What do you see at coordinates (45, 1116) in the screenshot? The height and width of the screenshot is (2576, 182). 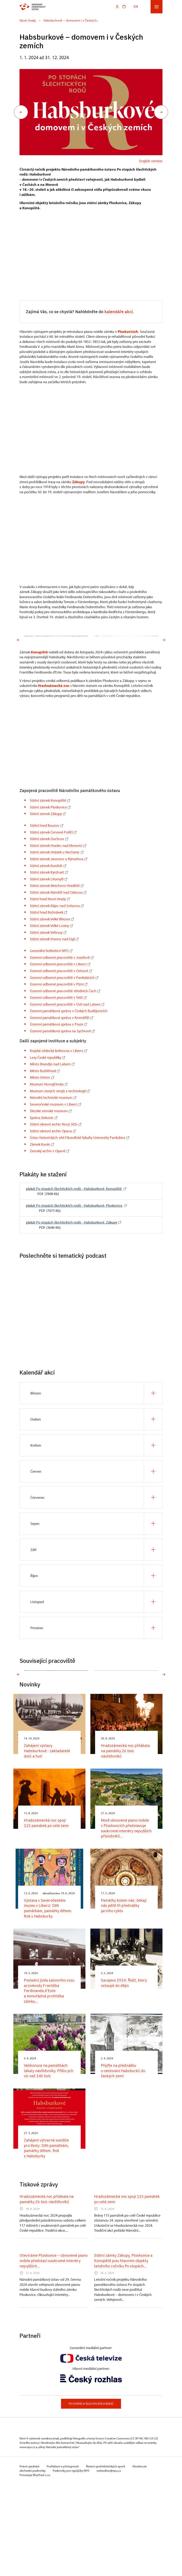 I see `Město Buštěhrad` at bounding box center [45, 1116].